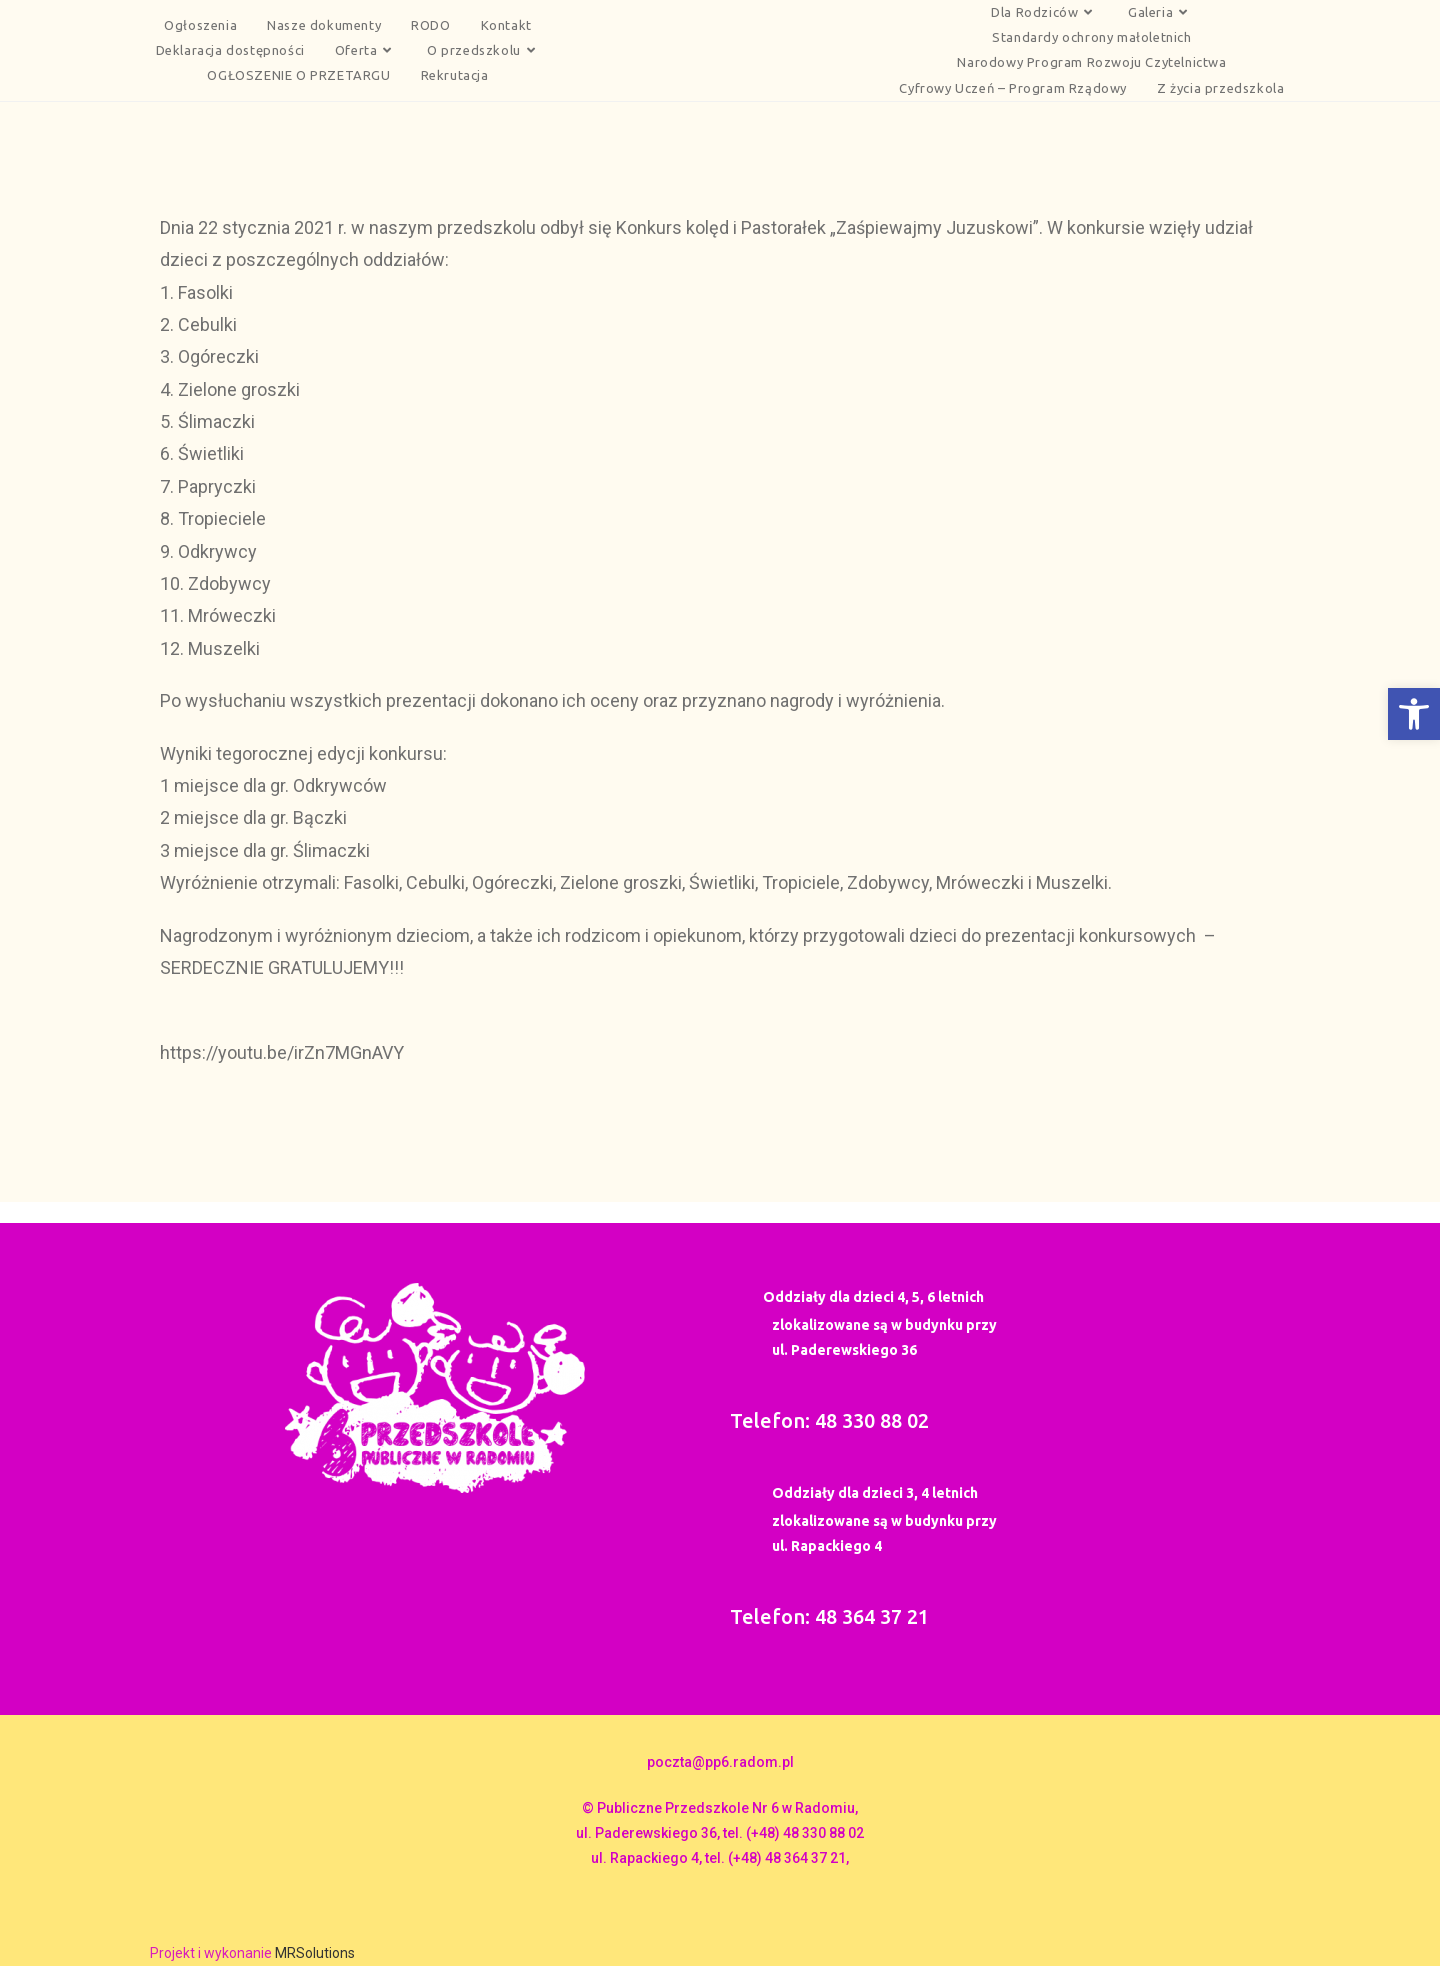 The image size is (1440, 1966). I want to click on Telefon: 48 364 37 21, so click(829, 1616).